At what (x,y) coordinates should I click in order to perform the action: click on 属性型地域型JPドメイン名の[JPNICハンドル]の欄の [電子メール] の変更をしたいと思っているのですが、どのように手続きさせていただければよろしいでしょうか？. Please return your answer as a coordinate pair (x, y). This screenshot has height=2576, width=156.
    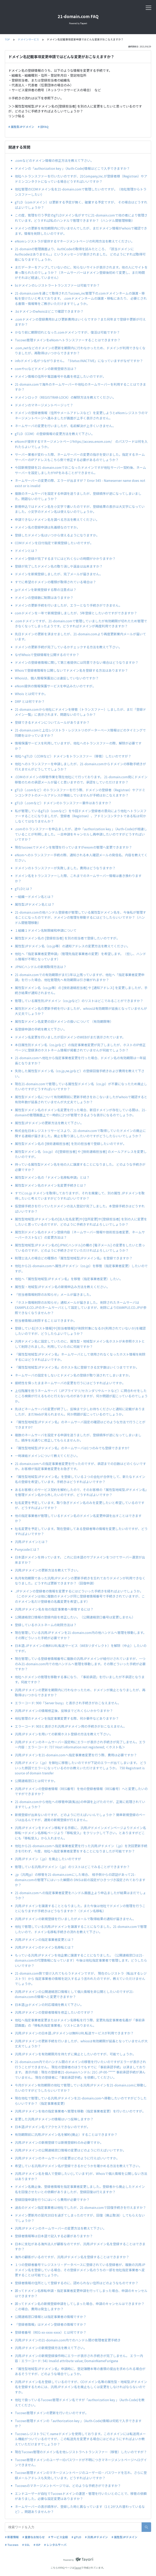
    Looking at the image, I should click on (80, 1248).